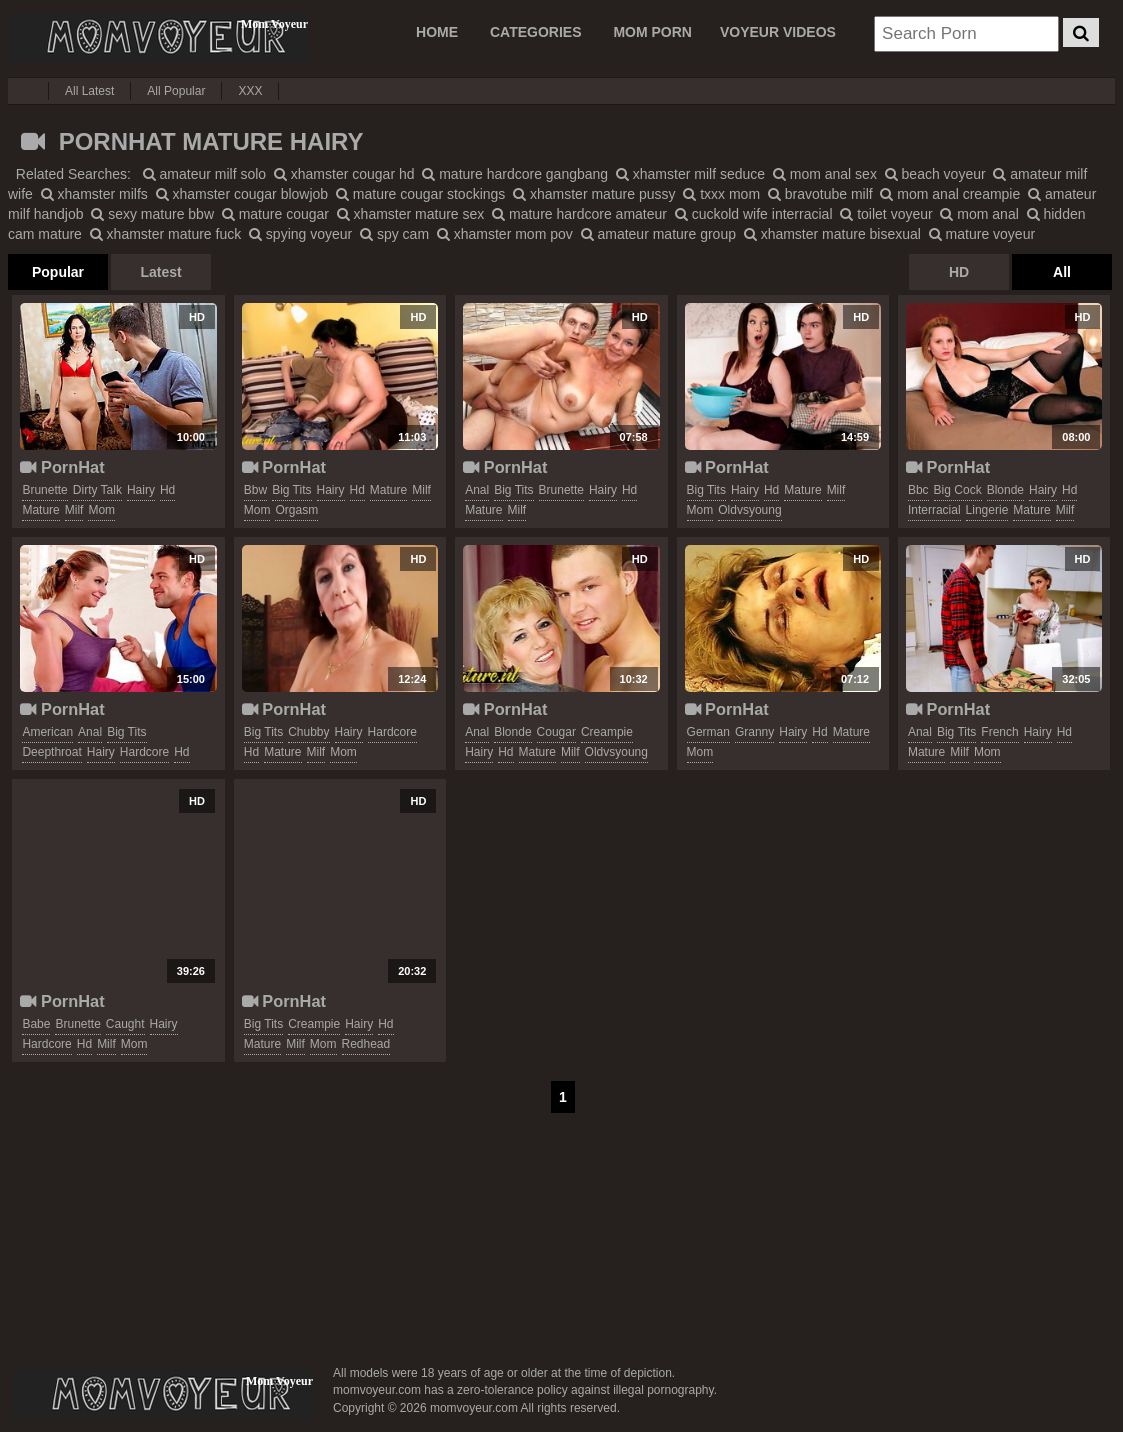 This screenshot has height=1432, width=1123. What do you see at coordinates (754, 214) in the screenshot?
I see `cuckold wife interracial` at bounding box center [754, 214].